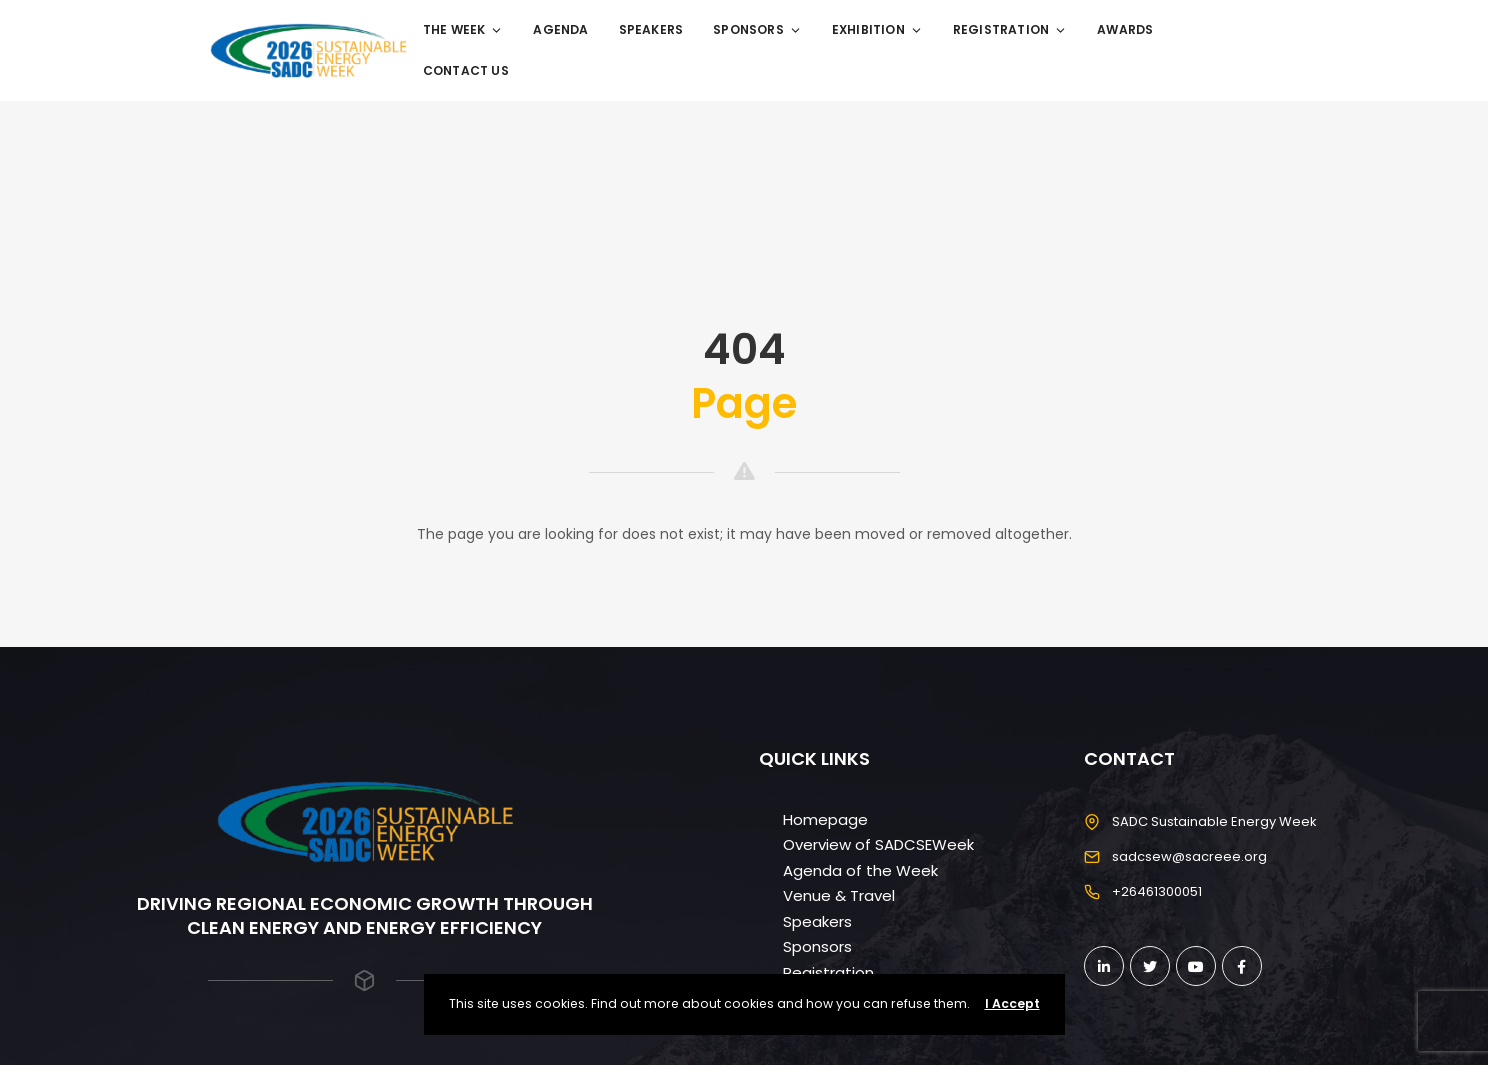 The image size is (1488, 1065). Describe the element at coordinates (463, 29) in the screenshot. I see `The Week` at that location.